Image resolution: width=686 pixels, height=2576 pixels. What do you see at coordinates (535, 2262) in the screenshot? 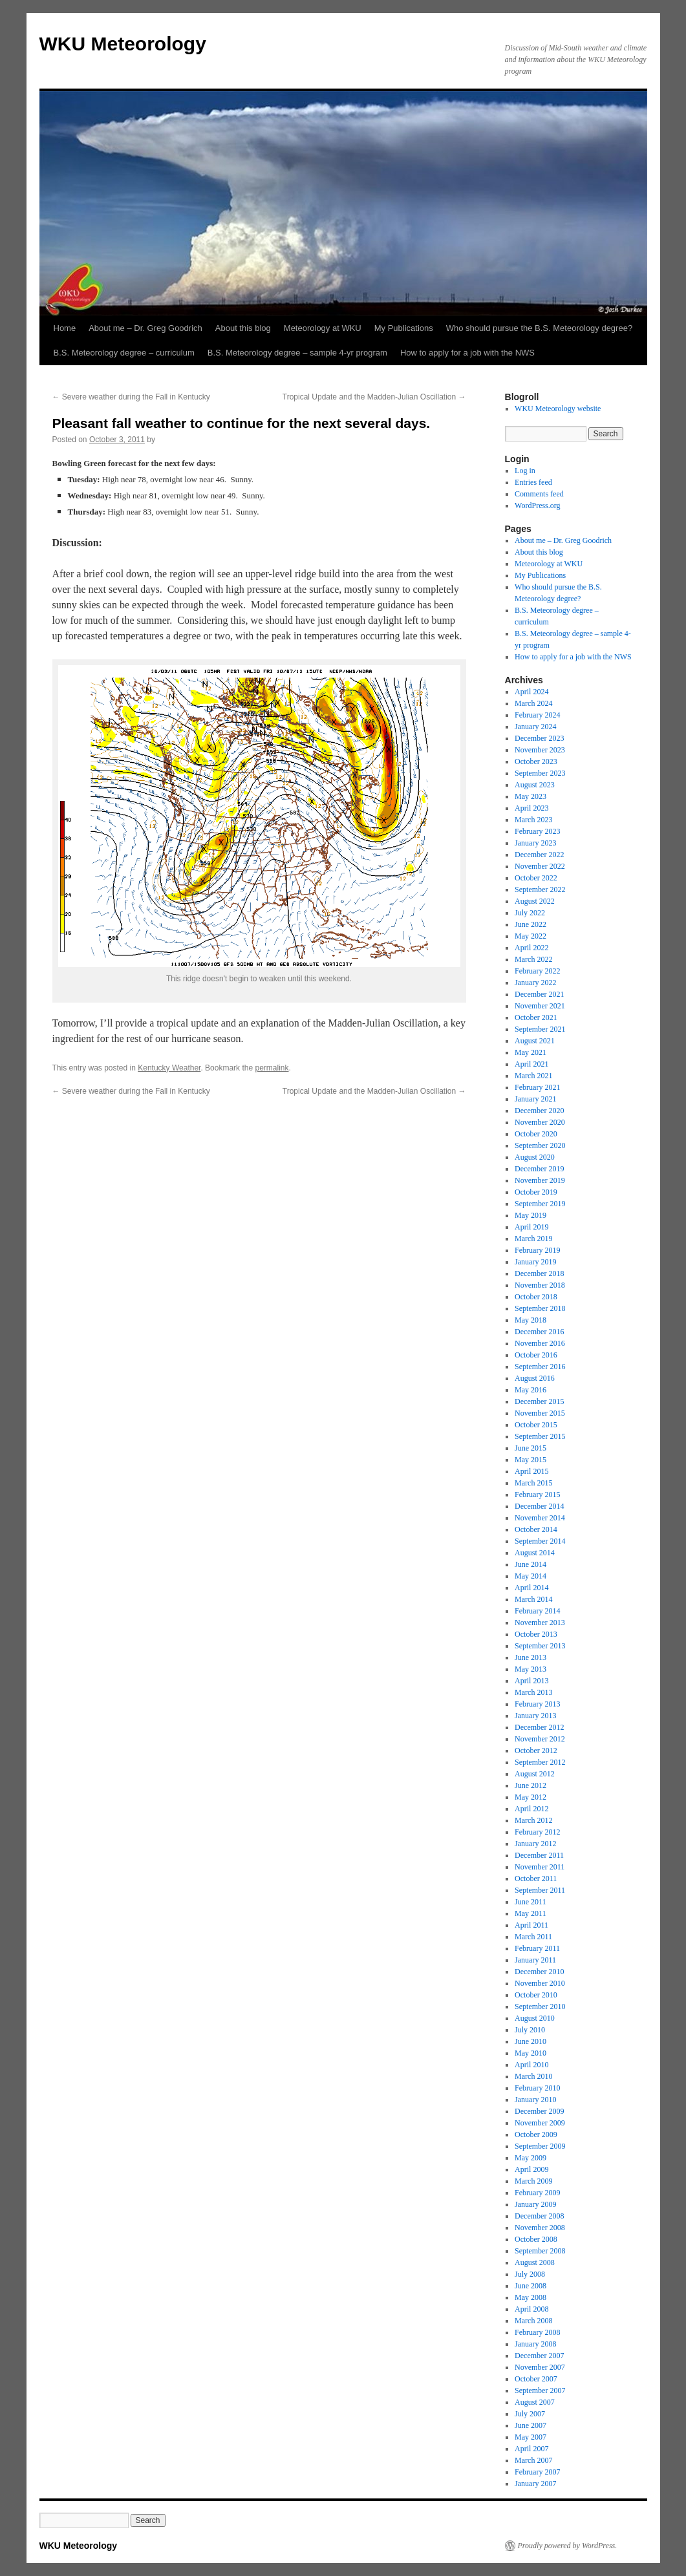
I see `August 2008` at bounding box center [535, 2262].